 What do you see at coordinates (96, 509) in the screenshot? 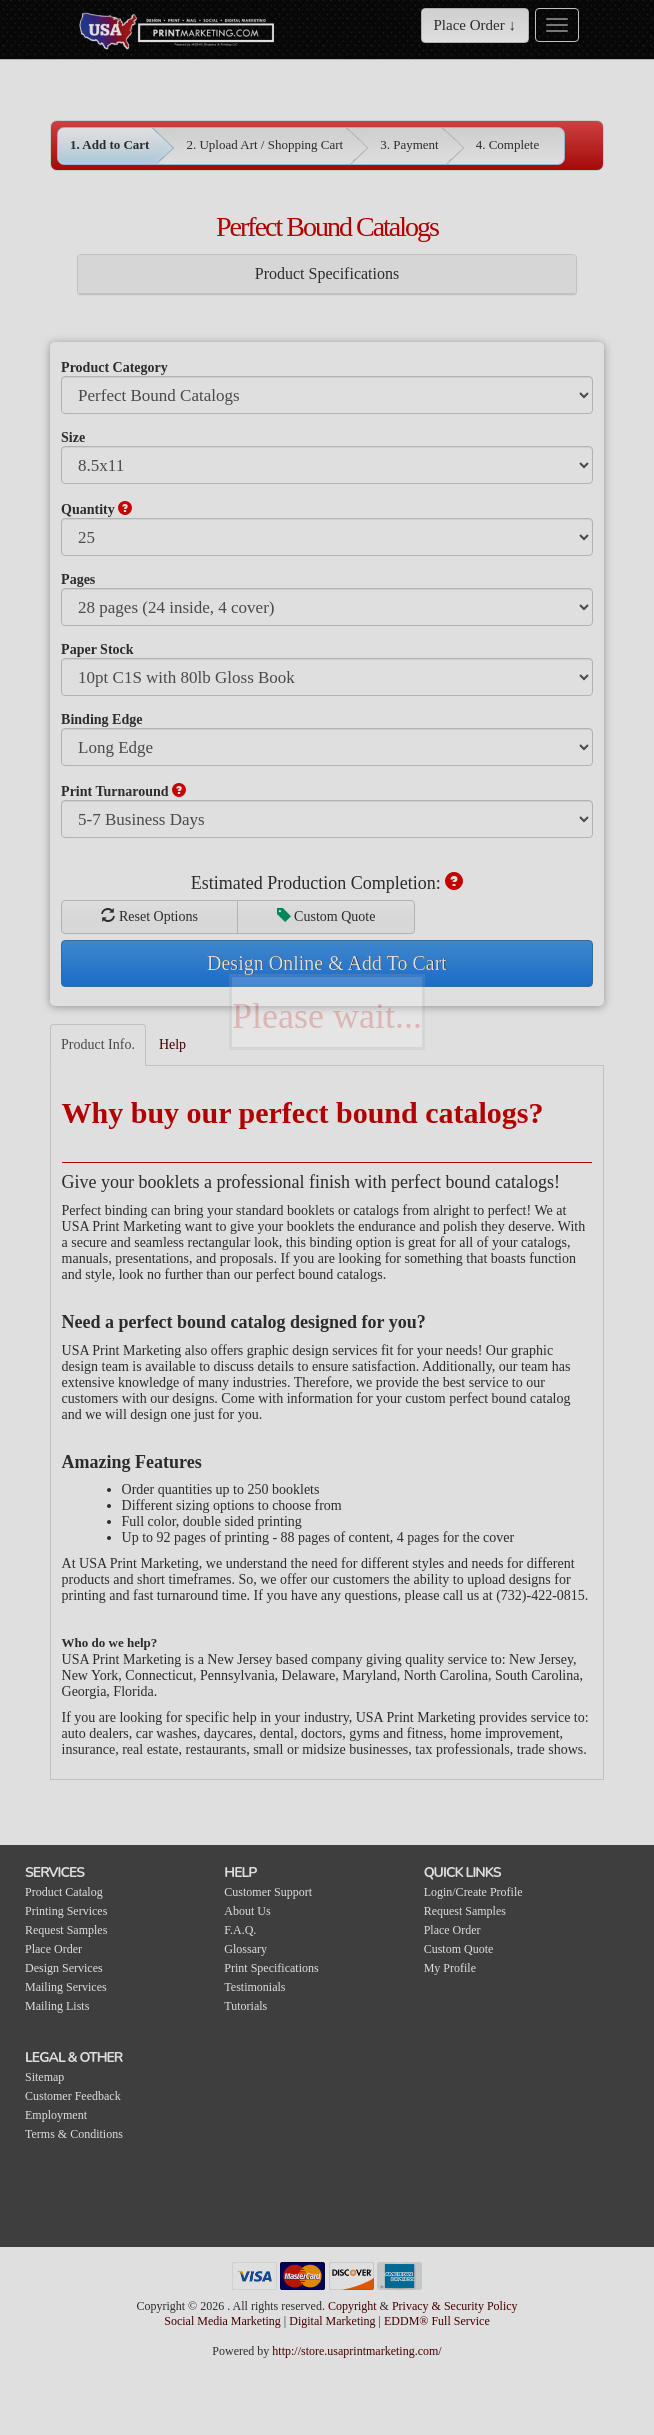
I see `Quantity` at bounding box center [96, 509].